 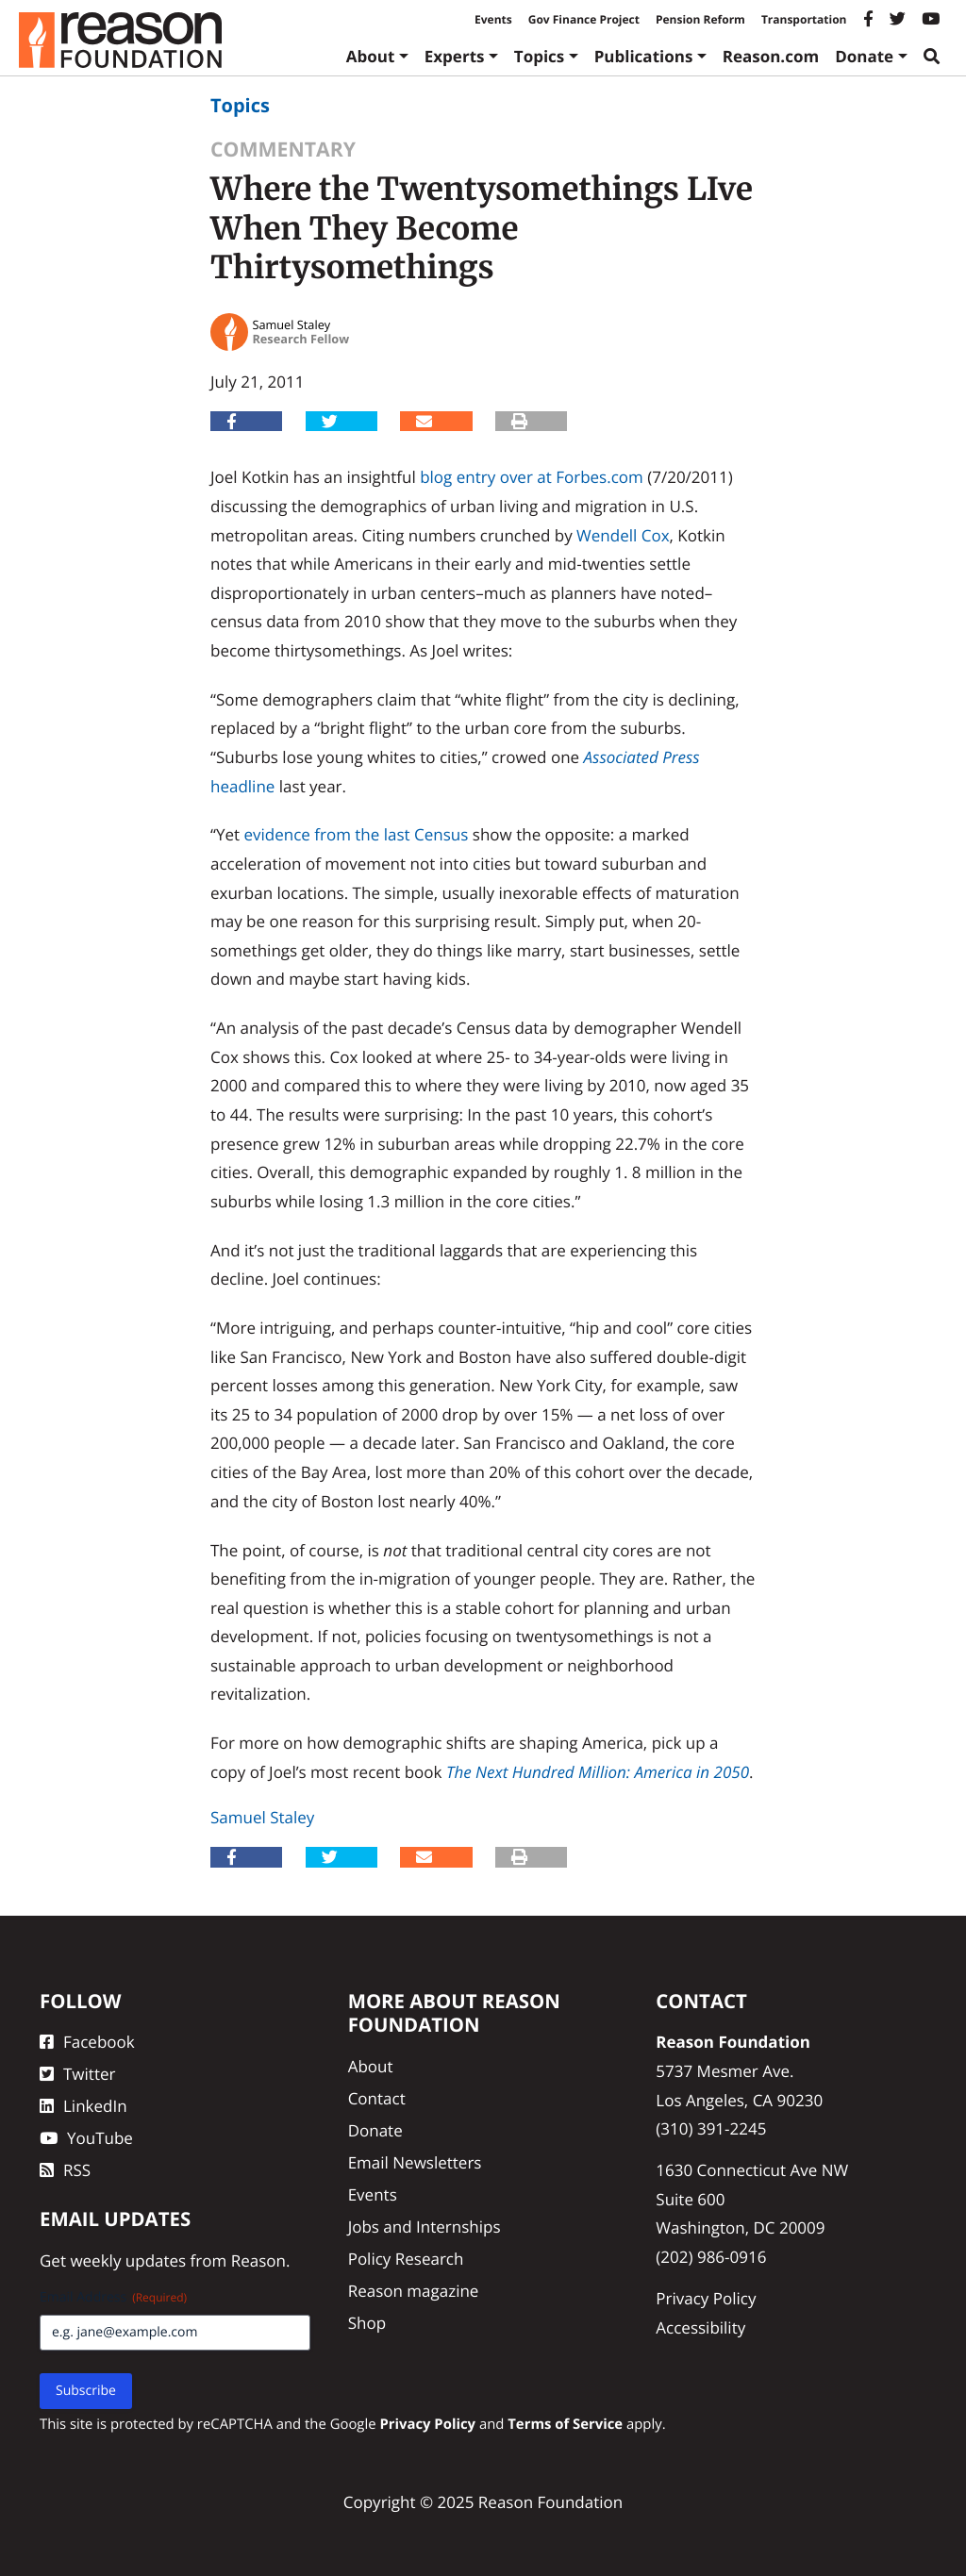 What do you see at coordinates (113, 2297) in the screenshot?
I see `Email Address` at bounding box center [113, 2297].